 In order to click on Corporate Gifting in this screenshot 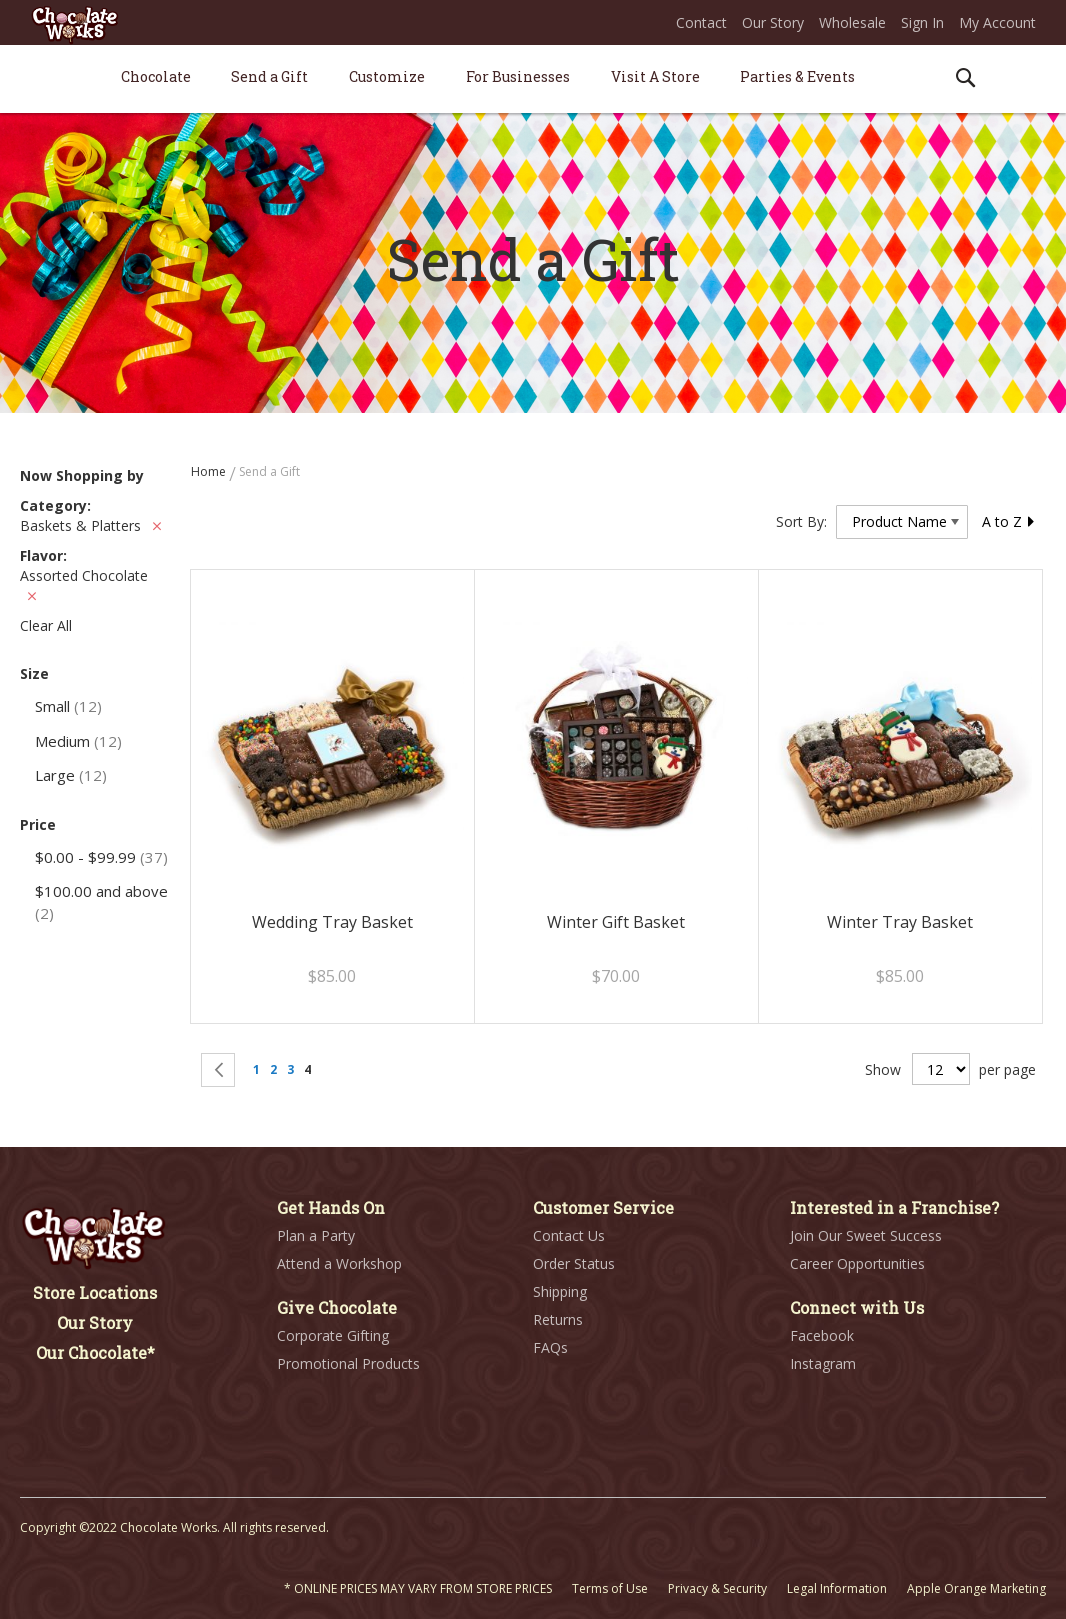, I will do `click(333, 1335)`.